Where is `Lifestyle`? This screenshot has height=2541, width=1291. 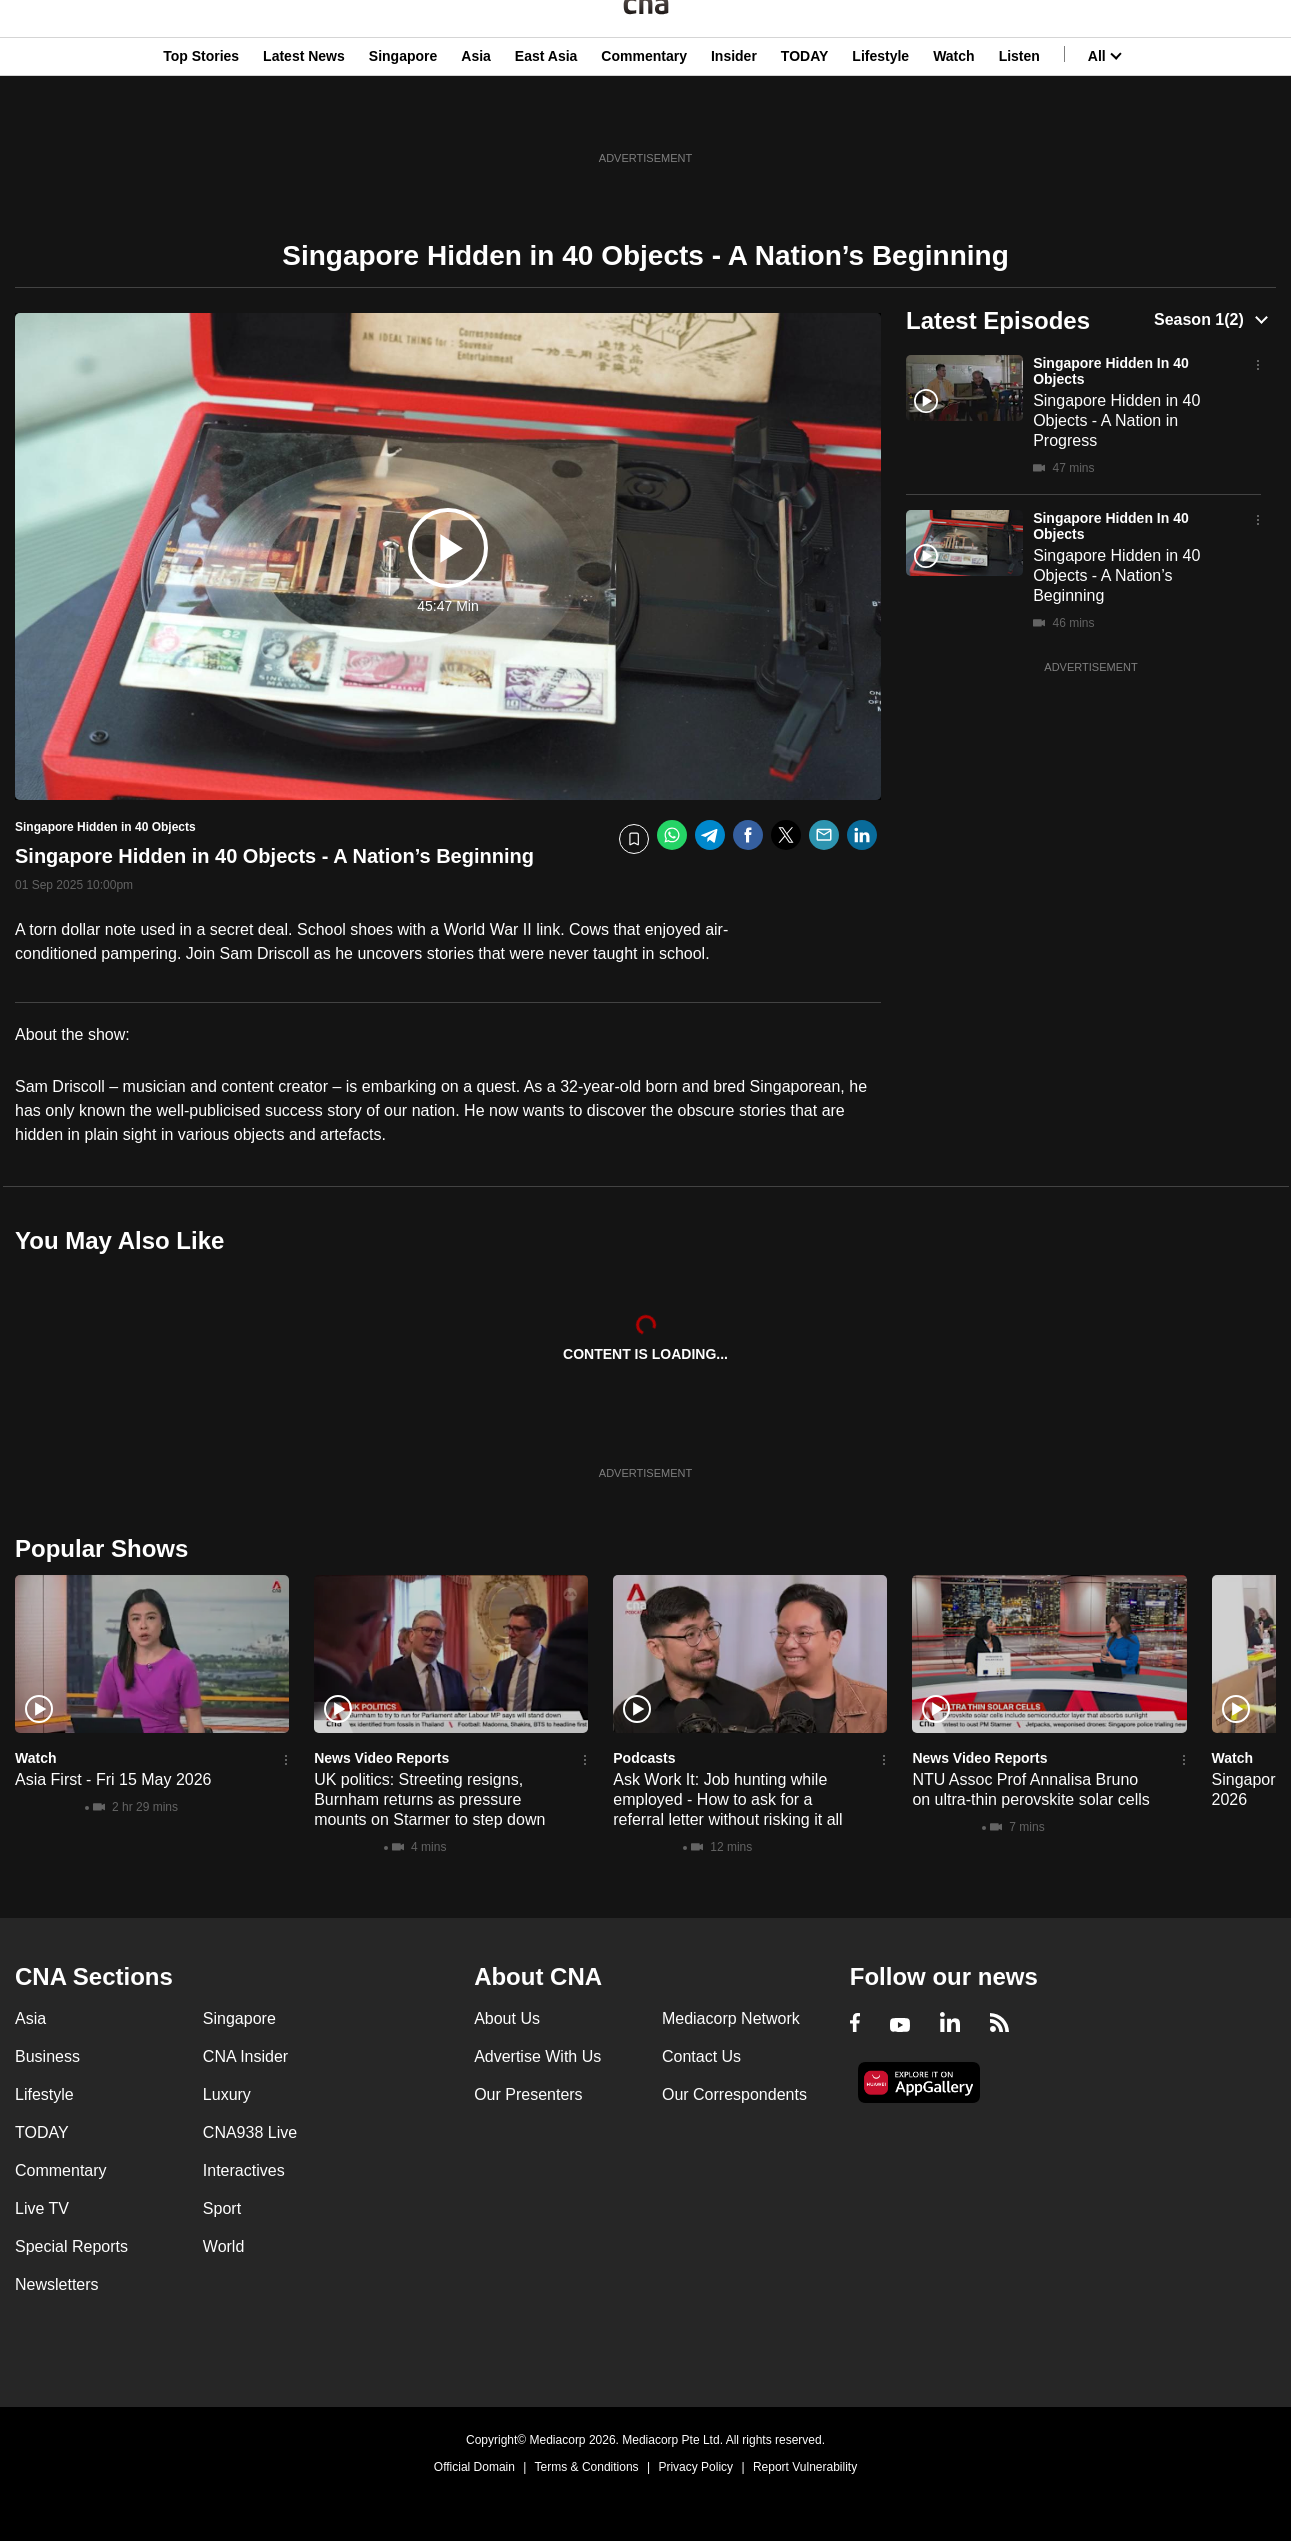 Lifestyle is located at coordinates (880, 113).